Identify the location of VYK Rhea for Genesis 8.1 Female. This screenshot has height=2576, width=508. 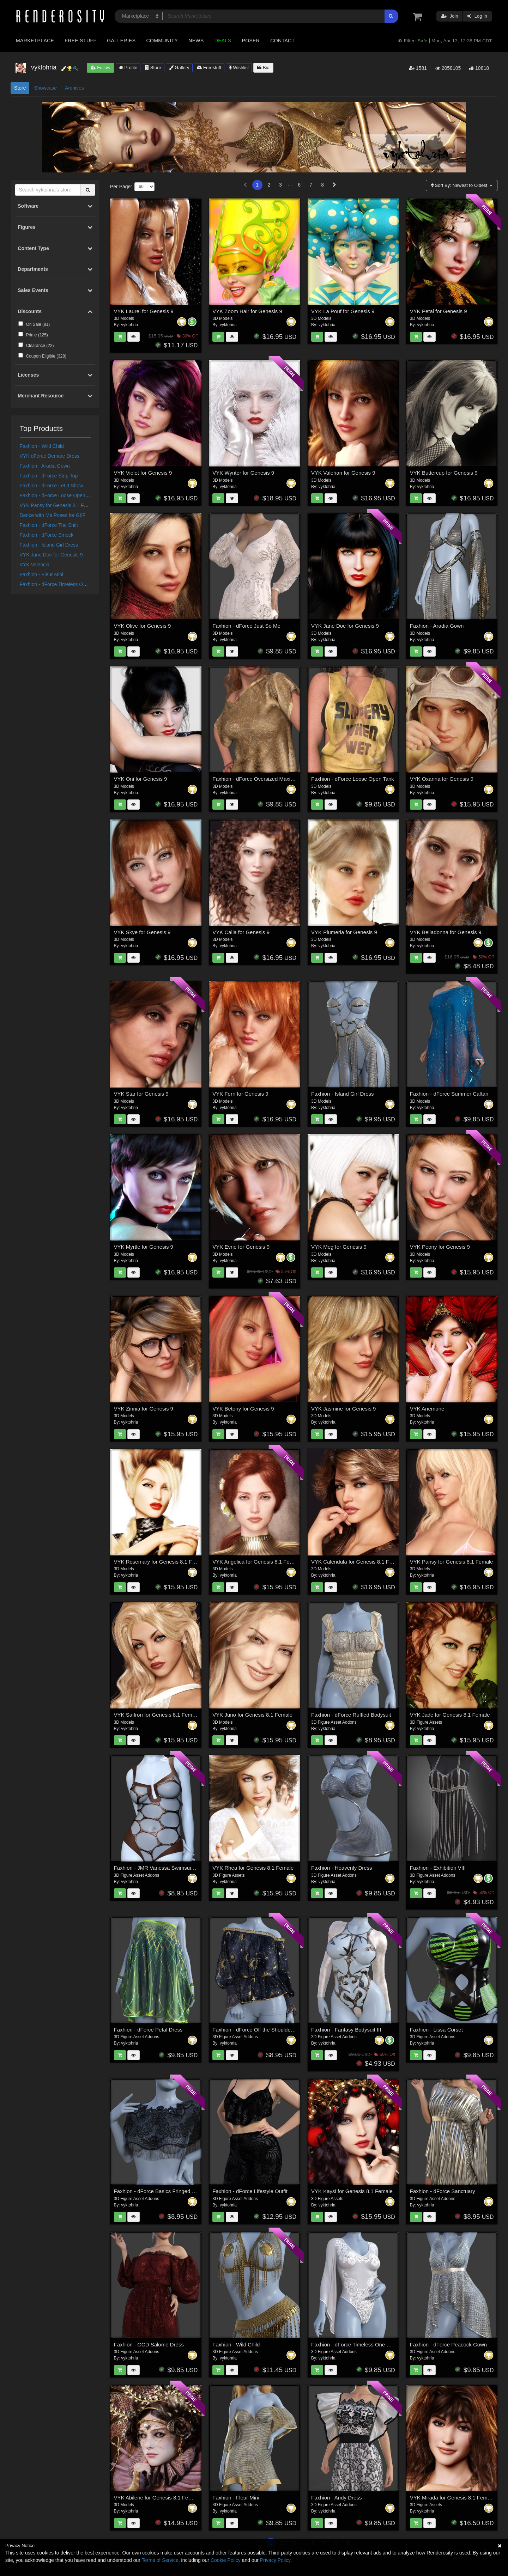
(253, 1868).